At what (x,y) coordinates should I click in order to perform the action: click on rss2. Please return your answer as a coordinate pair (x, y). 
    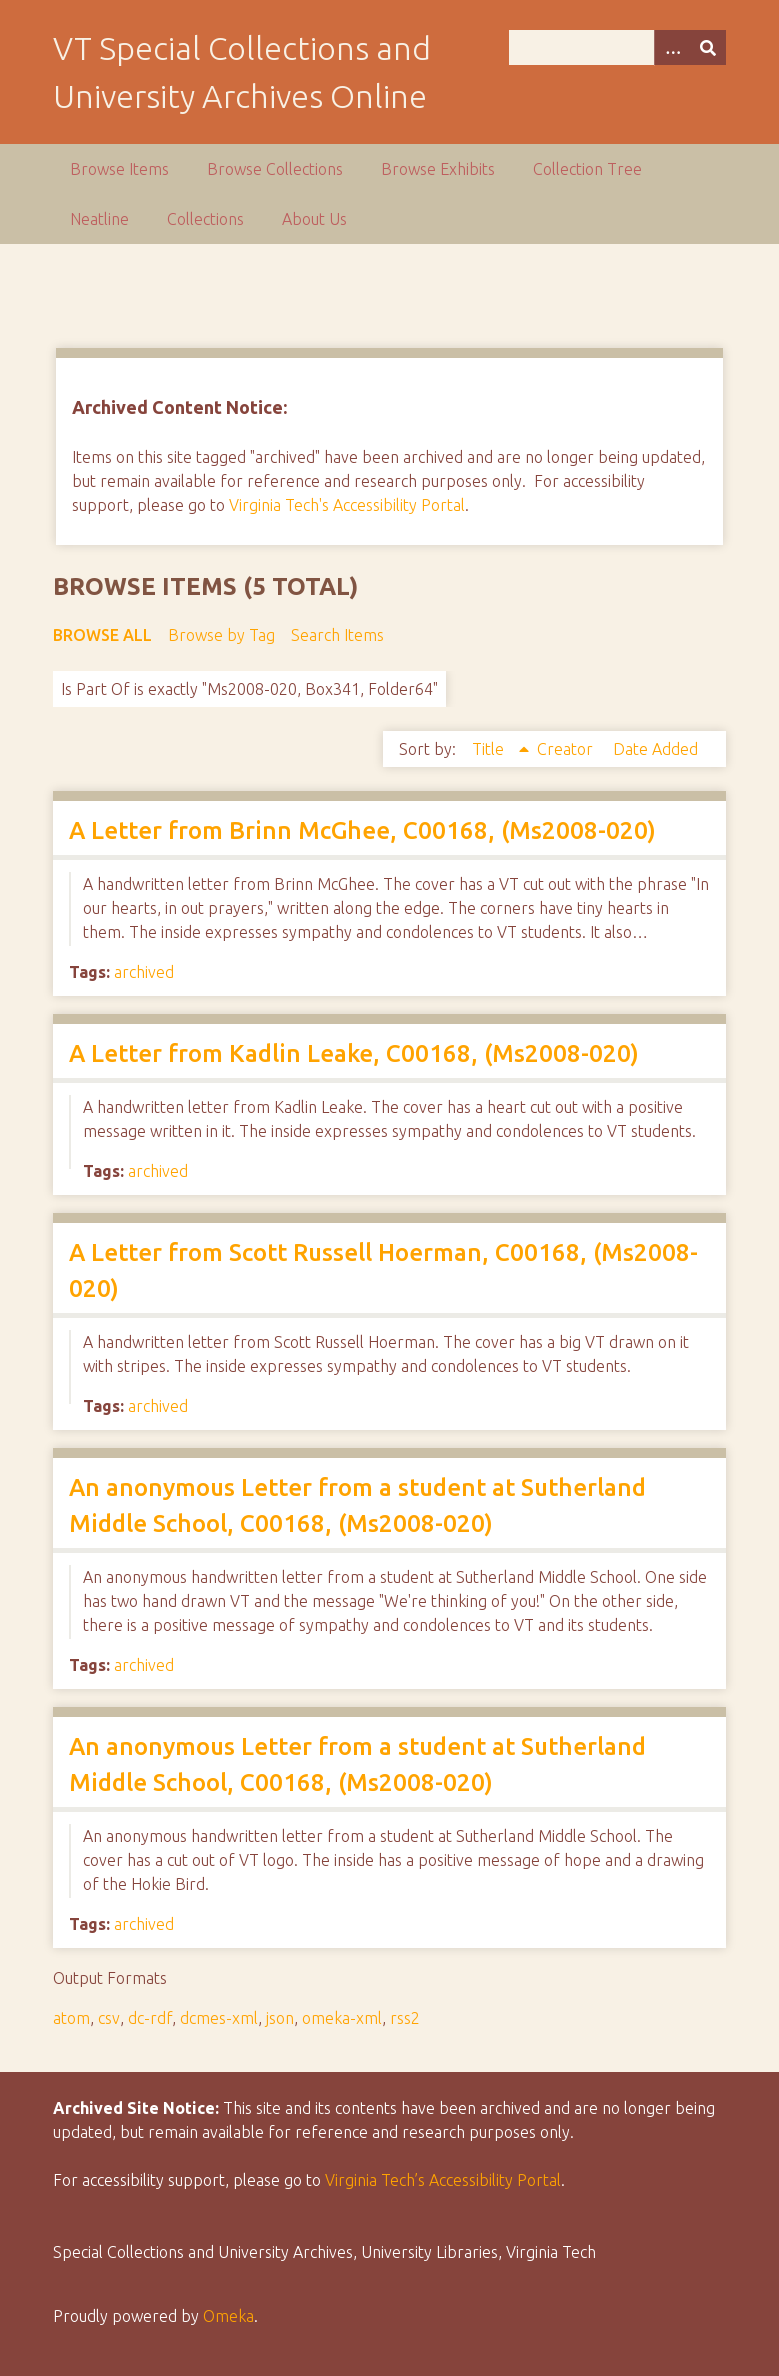
    Looking at the image, I should click on (405, 2018).